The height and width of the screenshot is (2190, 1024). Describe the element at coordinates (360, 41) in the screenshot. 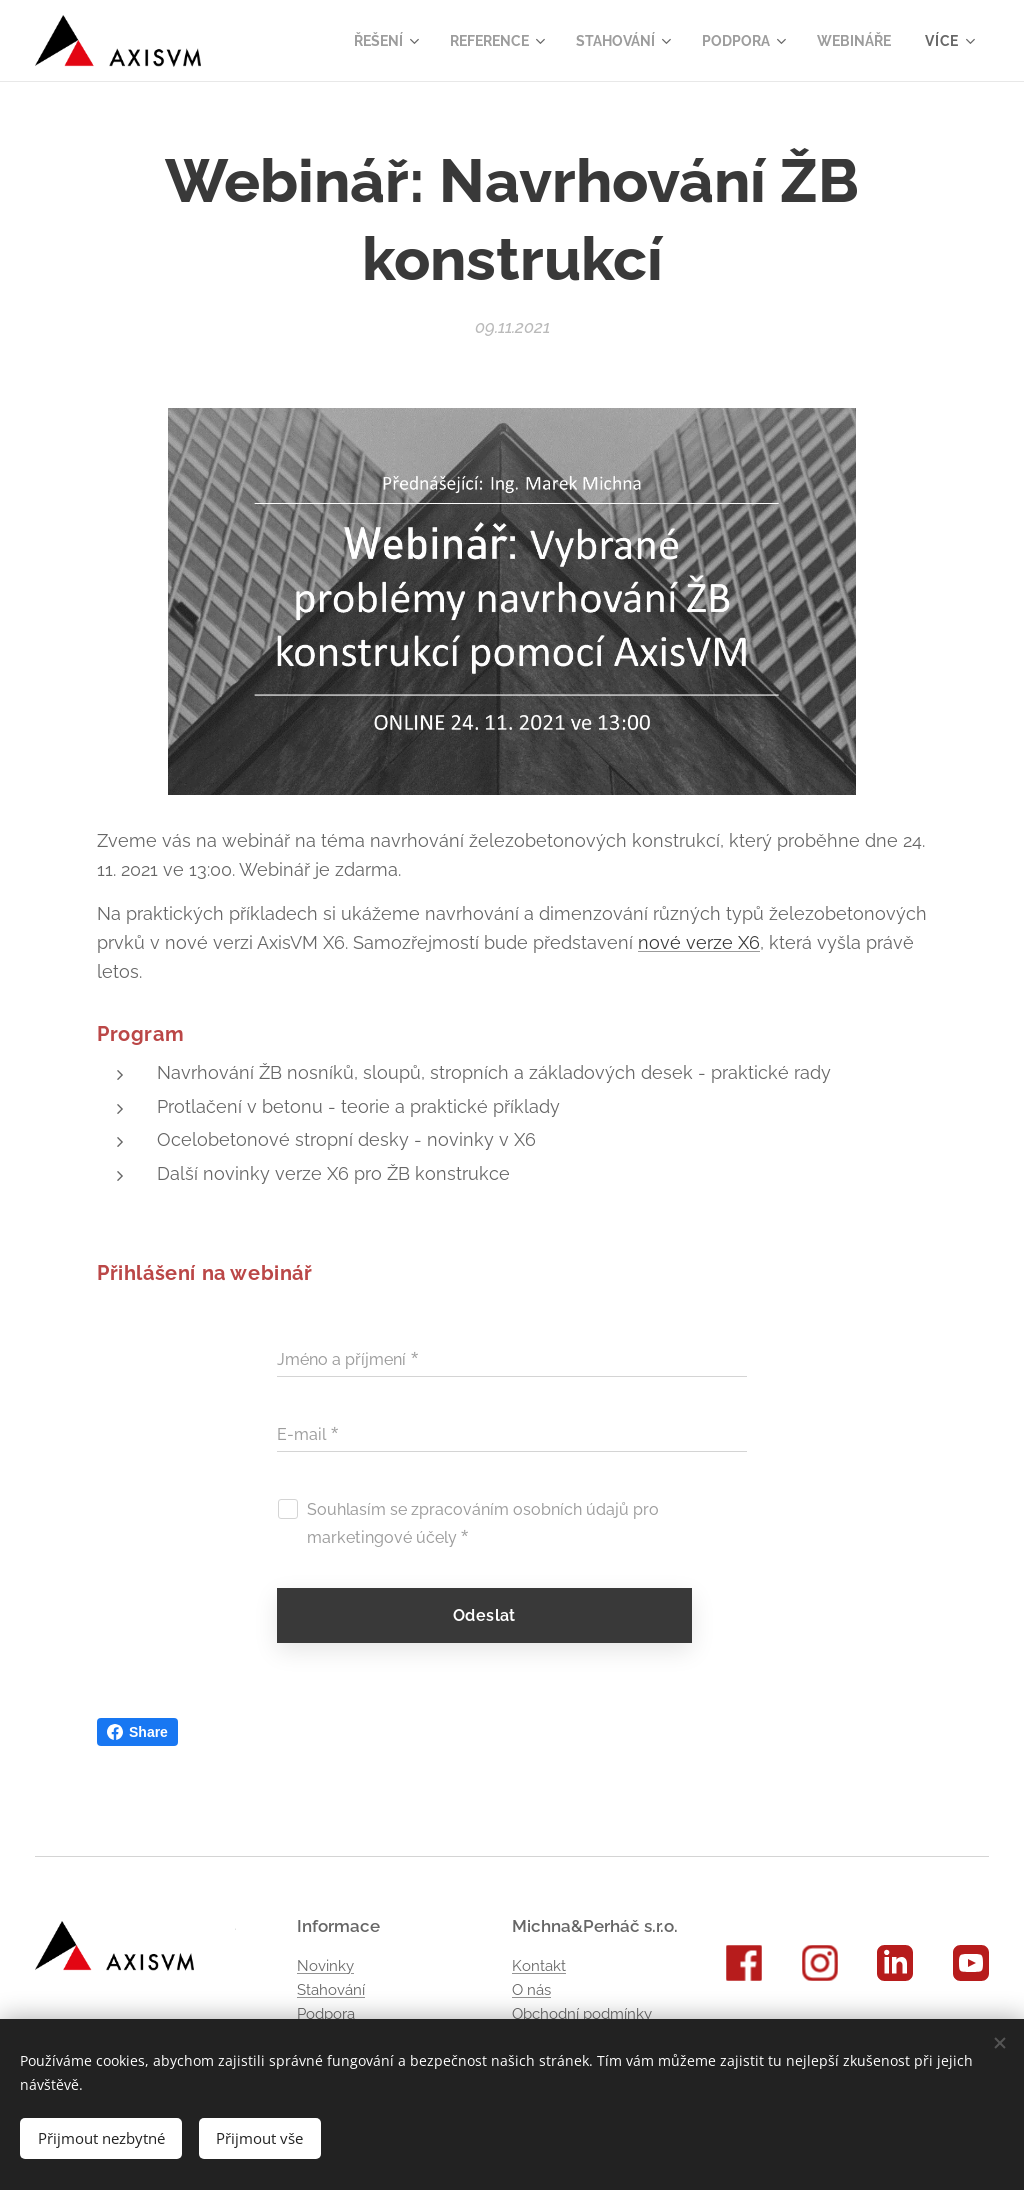

I see `[menuitem]` at that location.